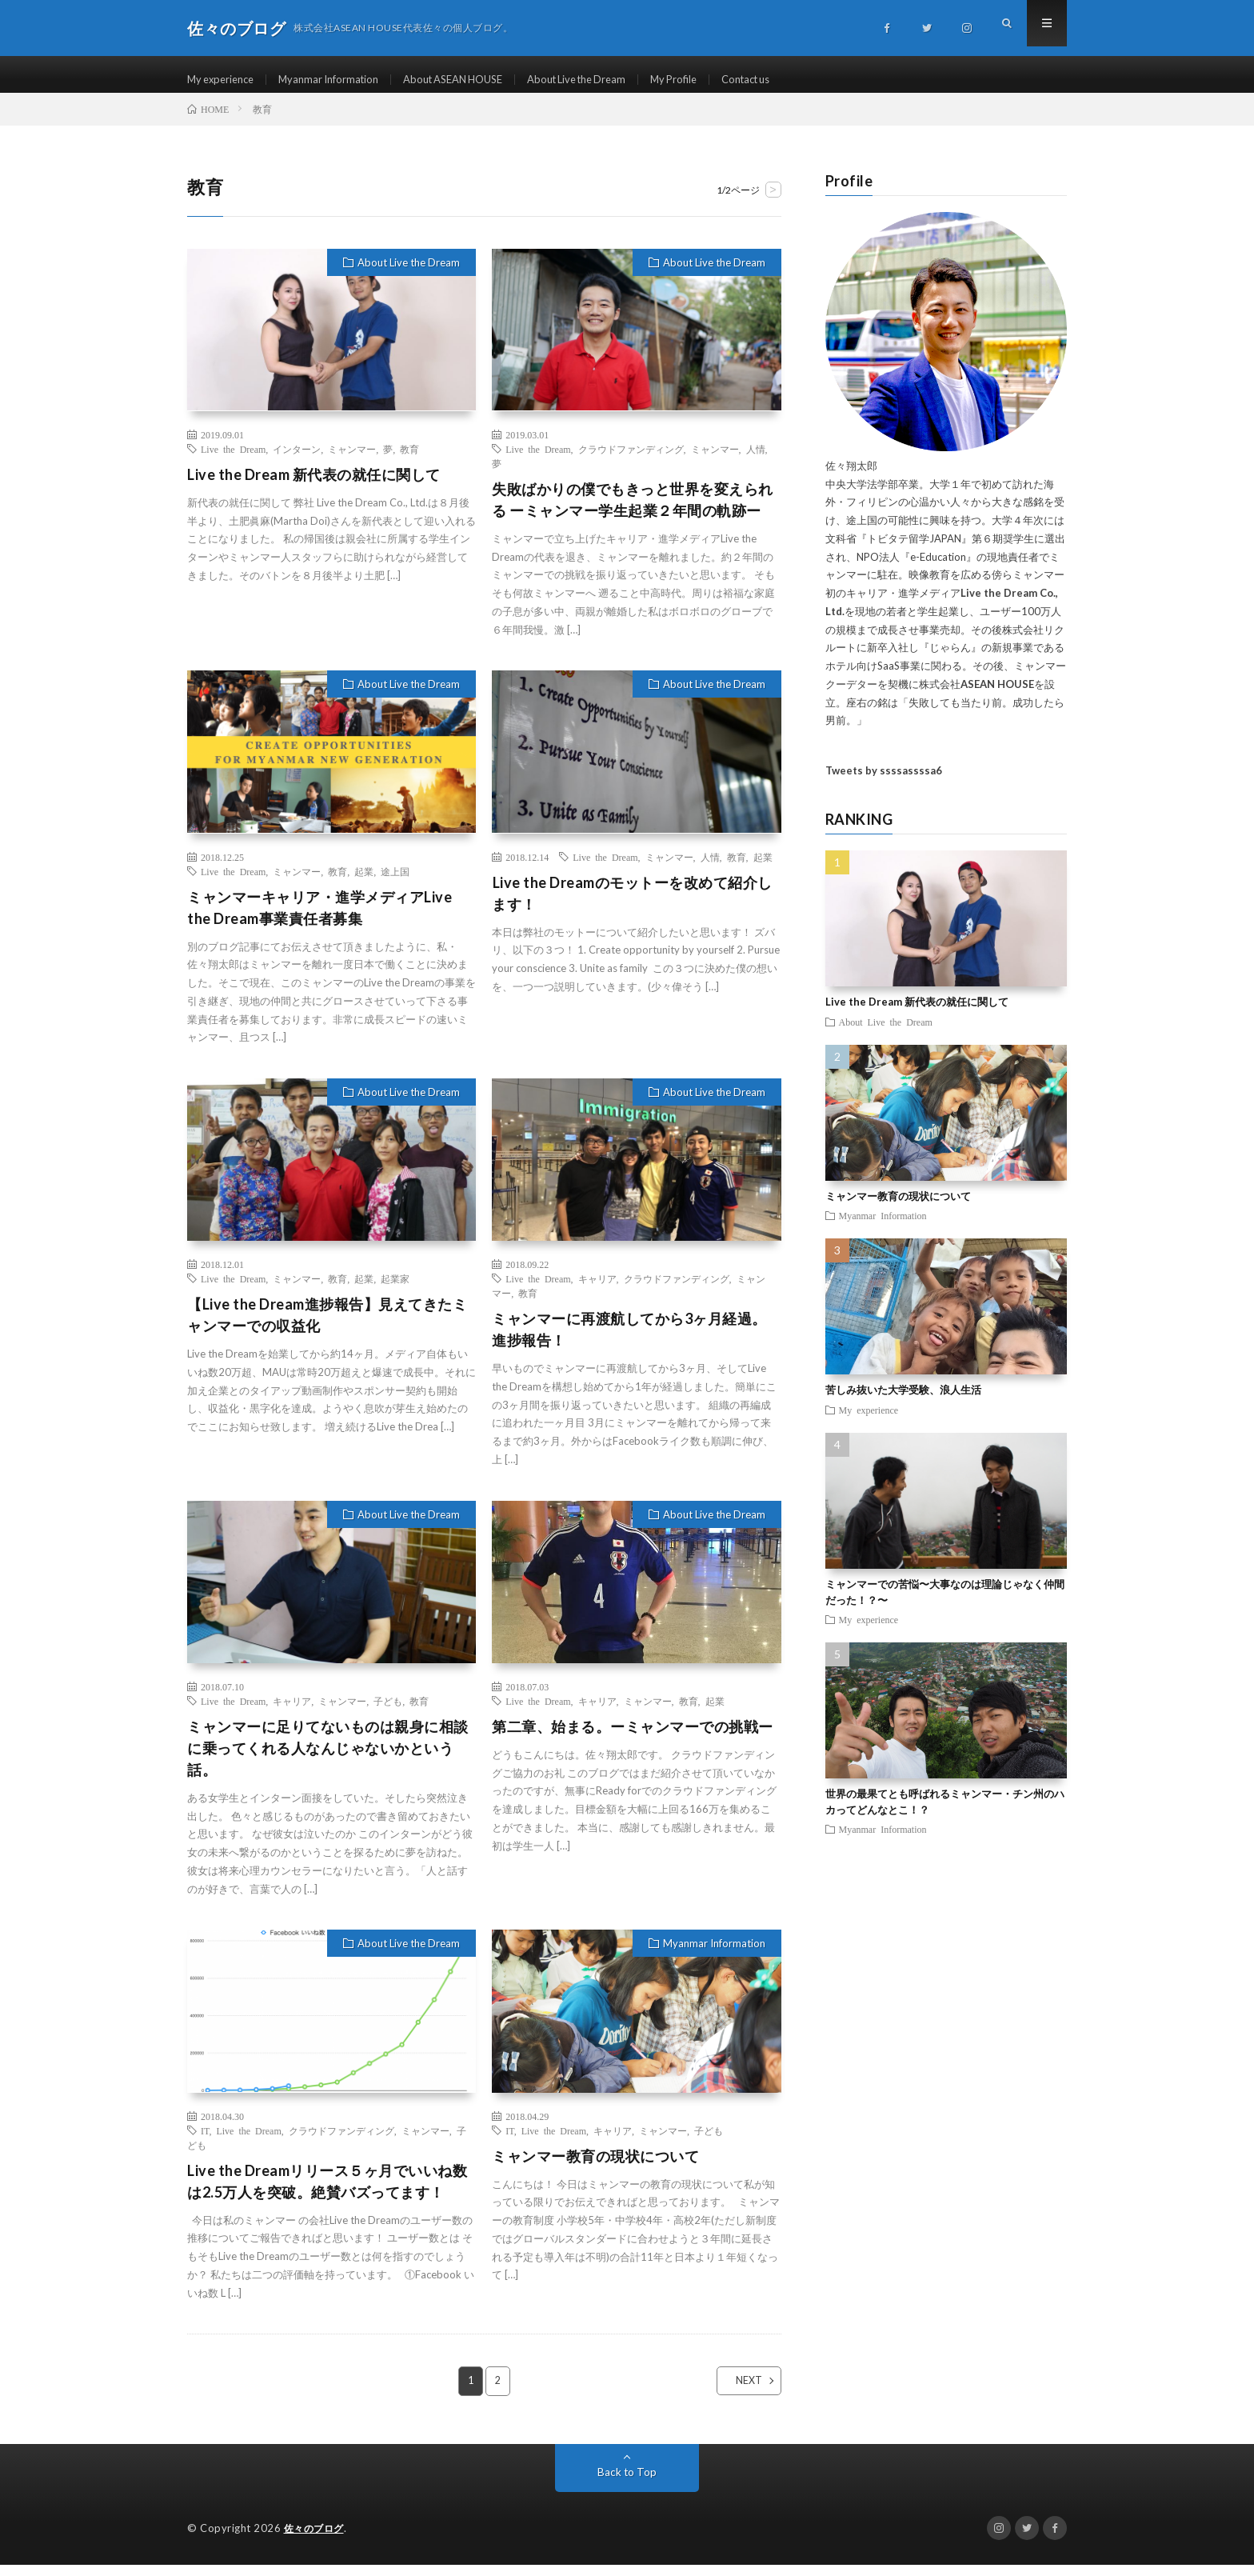 The height and width of the screenshot is (2576, 1254). I want to click on Myanmar Information, so click(339, 79).